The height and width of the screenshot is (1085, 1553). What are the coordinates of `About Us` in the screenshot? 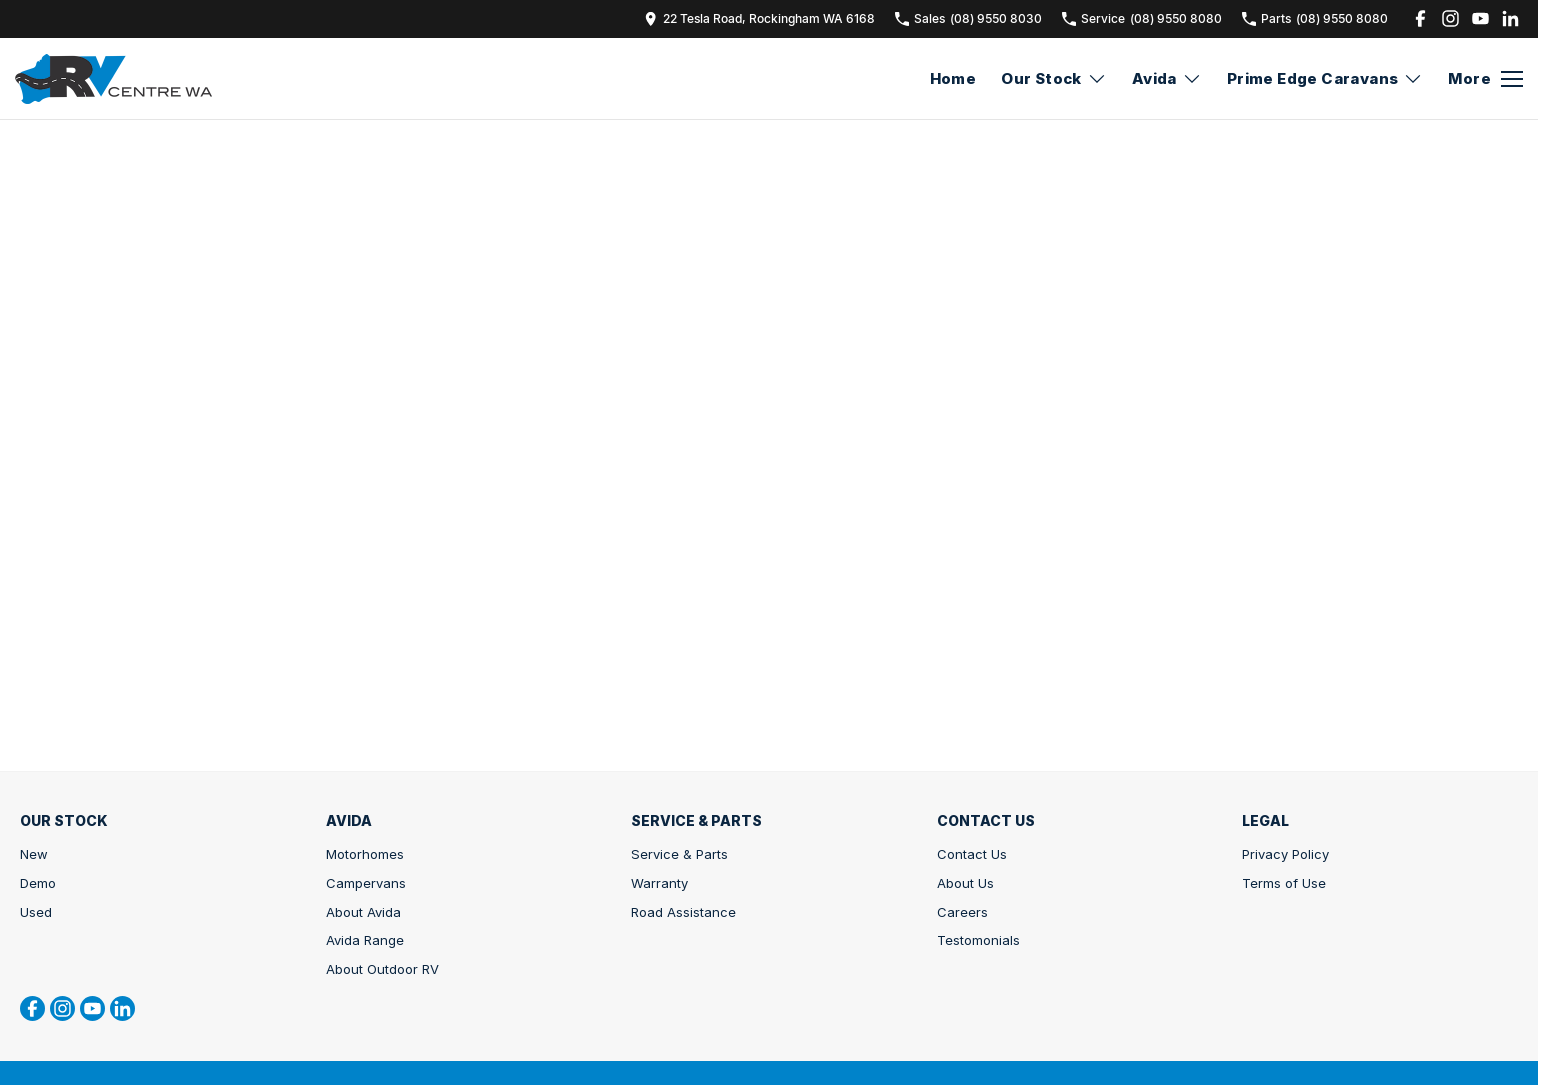 It's located at (965, 883).